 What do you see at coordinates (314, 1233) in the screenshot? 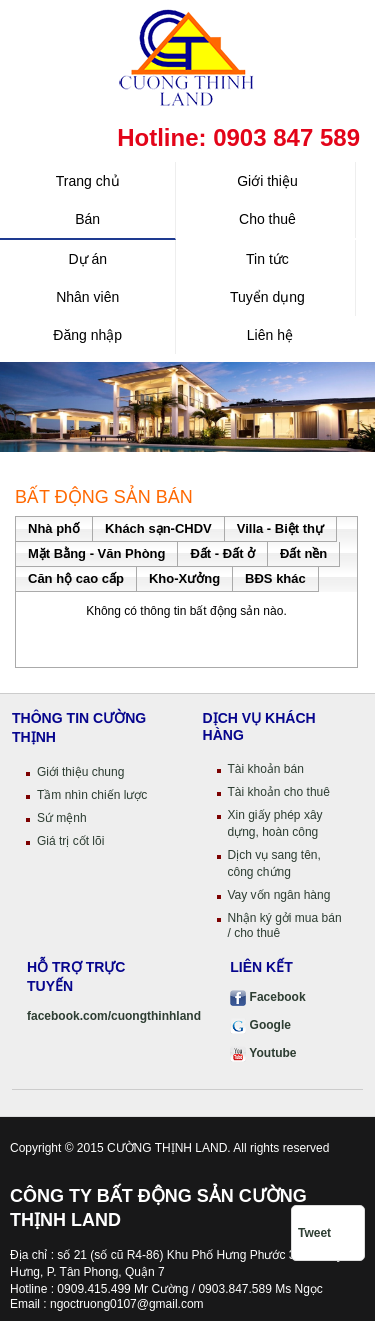
I see `Tweet` at bounding box center [314, 1233].